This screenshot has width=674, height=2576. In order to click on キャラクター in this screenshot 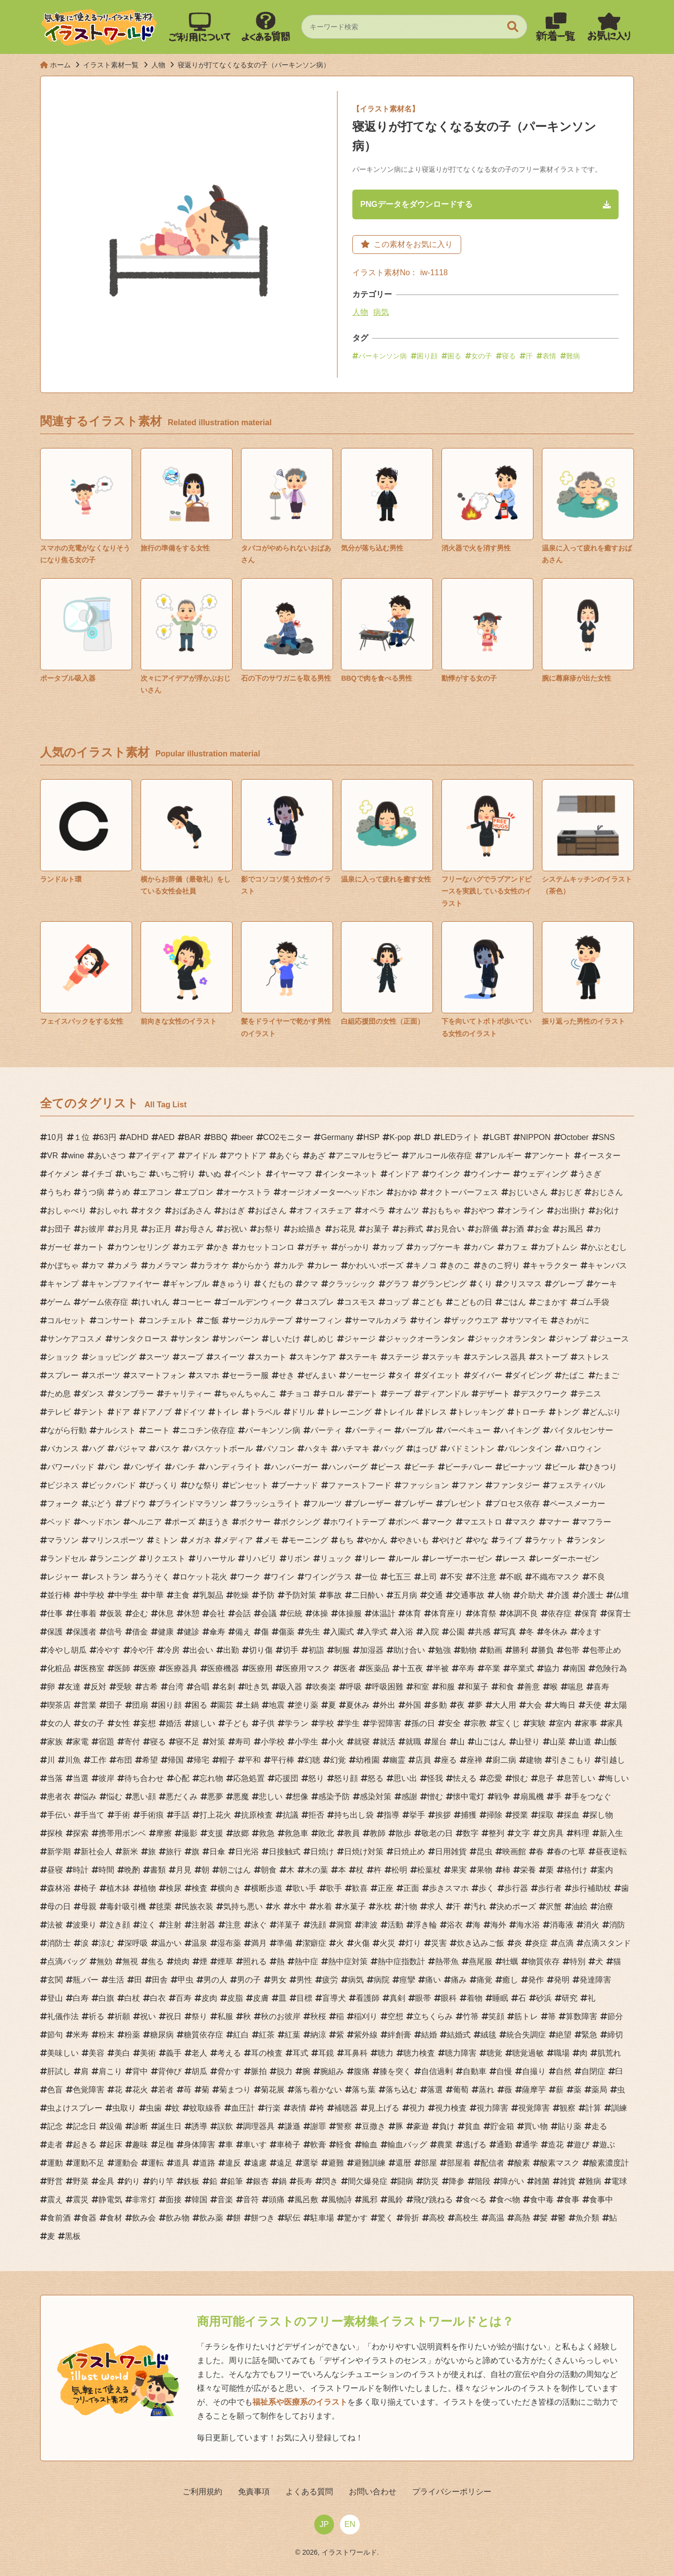, I will do `click(554, 1267)`.